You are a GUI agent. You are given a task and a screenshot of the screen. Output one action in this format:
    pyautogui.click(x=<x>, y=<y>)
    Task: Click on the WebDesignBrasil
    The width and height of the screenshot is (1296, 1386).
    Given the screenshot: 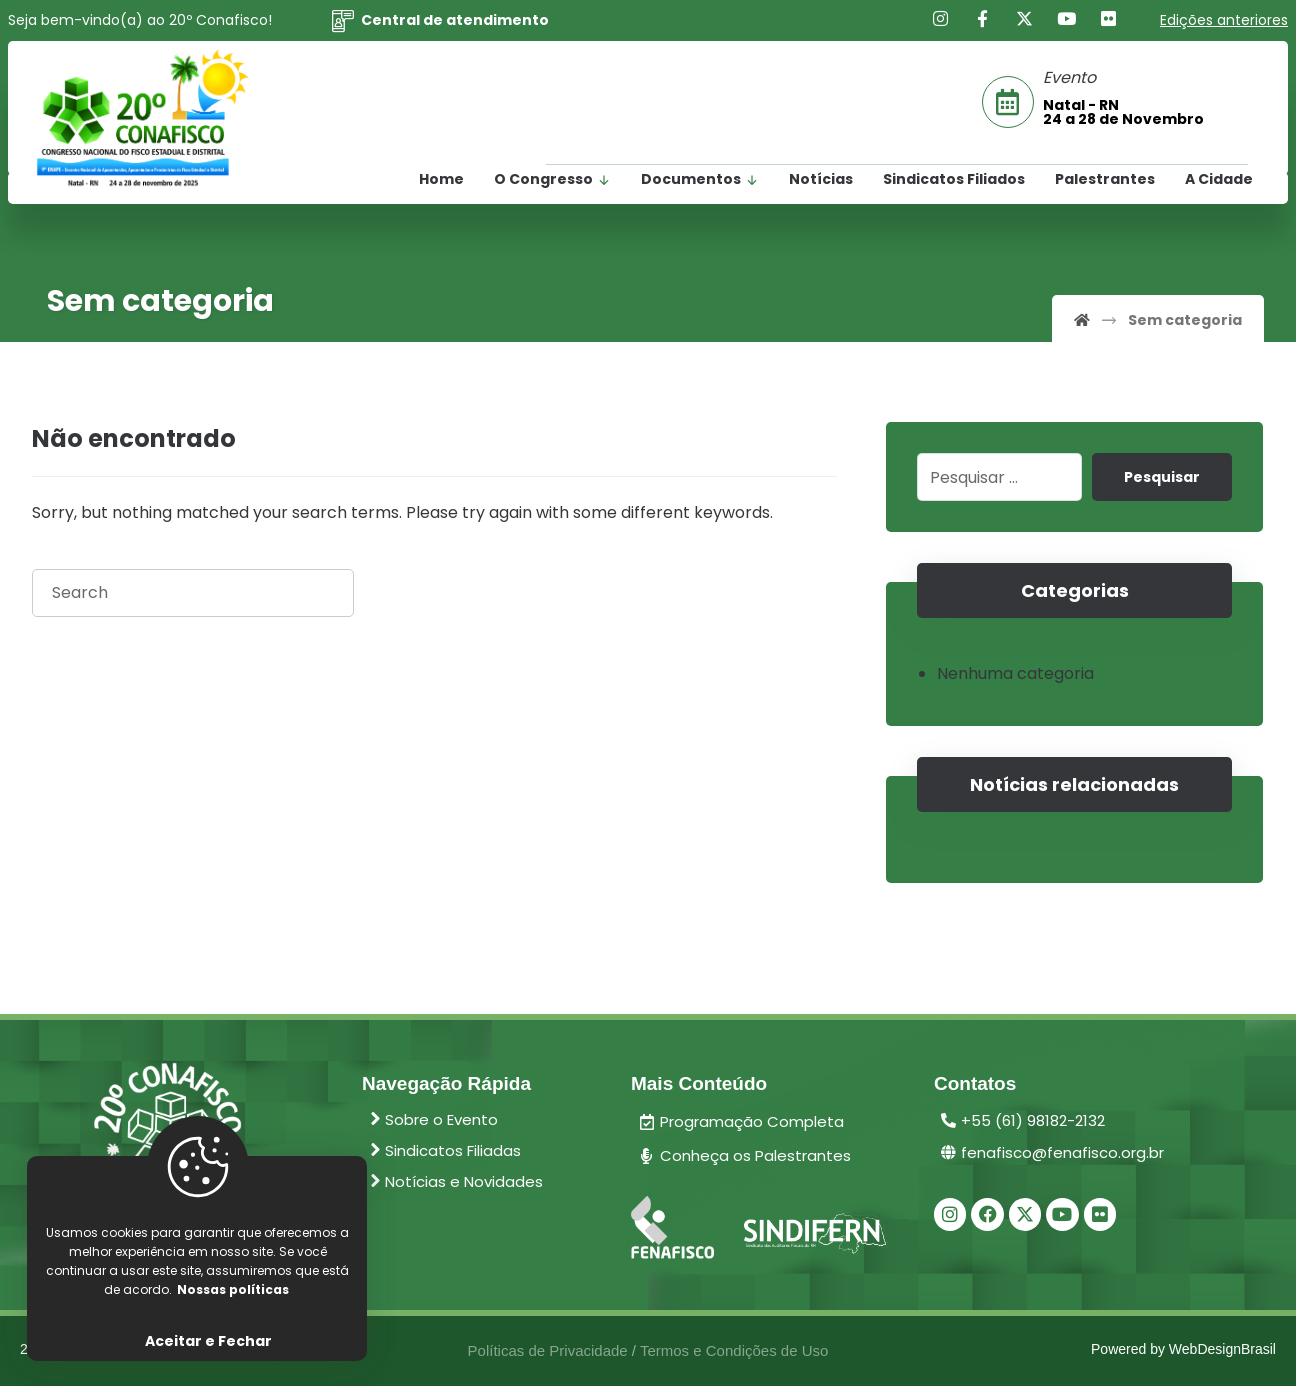 What is the action you would take?
    pyautogui.click(x=1222, y=1350)
    